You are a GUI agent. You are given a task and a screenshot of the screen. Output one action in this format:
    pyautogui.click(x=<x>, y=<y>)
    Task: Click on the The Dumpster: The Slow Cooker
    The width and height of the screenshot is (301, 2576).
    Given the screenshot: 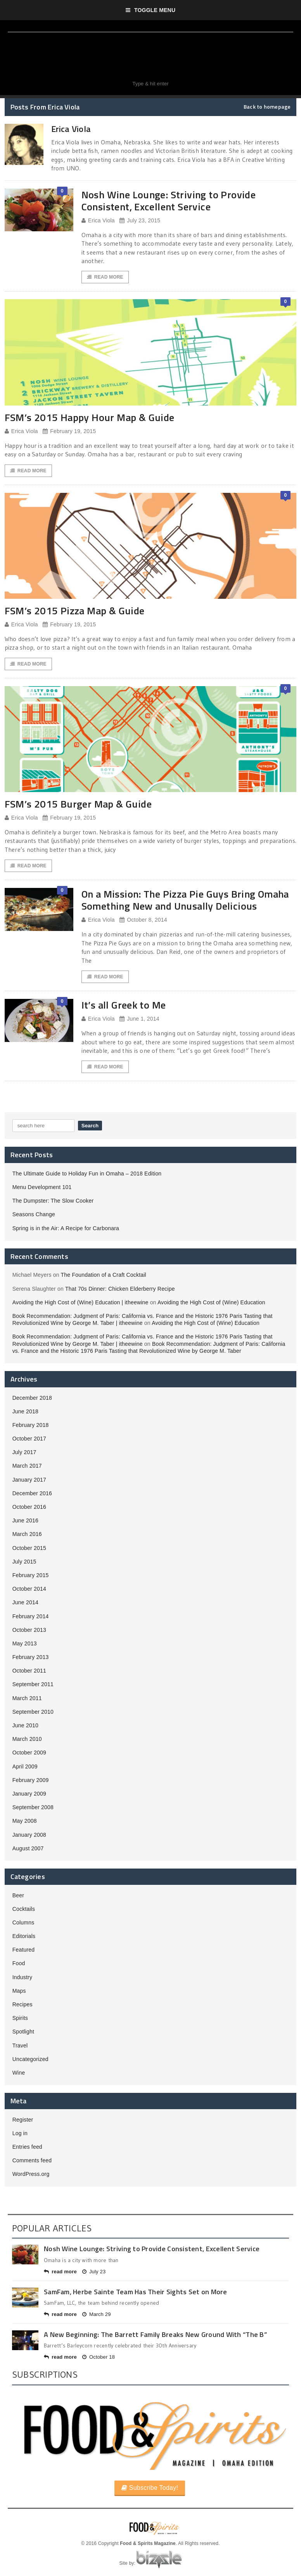 What is the action you would take?
    pyautogui.click(x=53, y=1201)
    